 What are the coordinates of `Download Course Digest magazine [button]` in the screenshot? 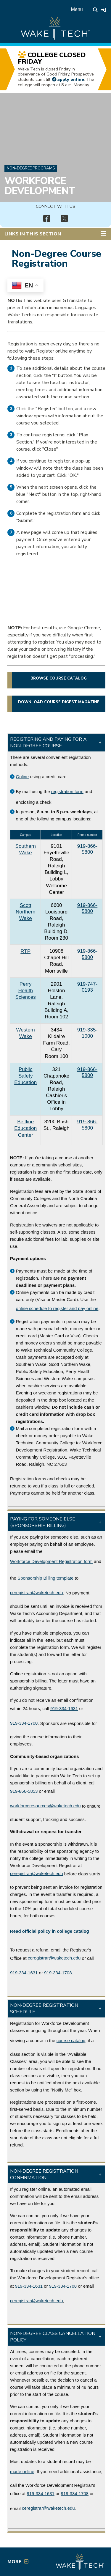 It's located at (58, 702).